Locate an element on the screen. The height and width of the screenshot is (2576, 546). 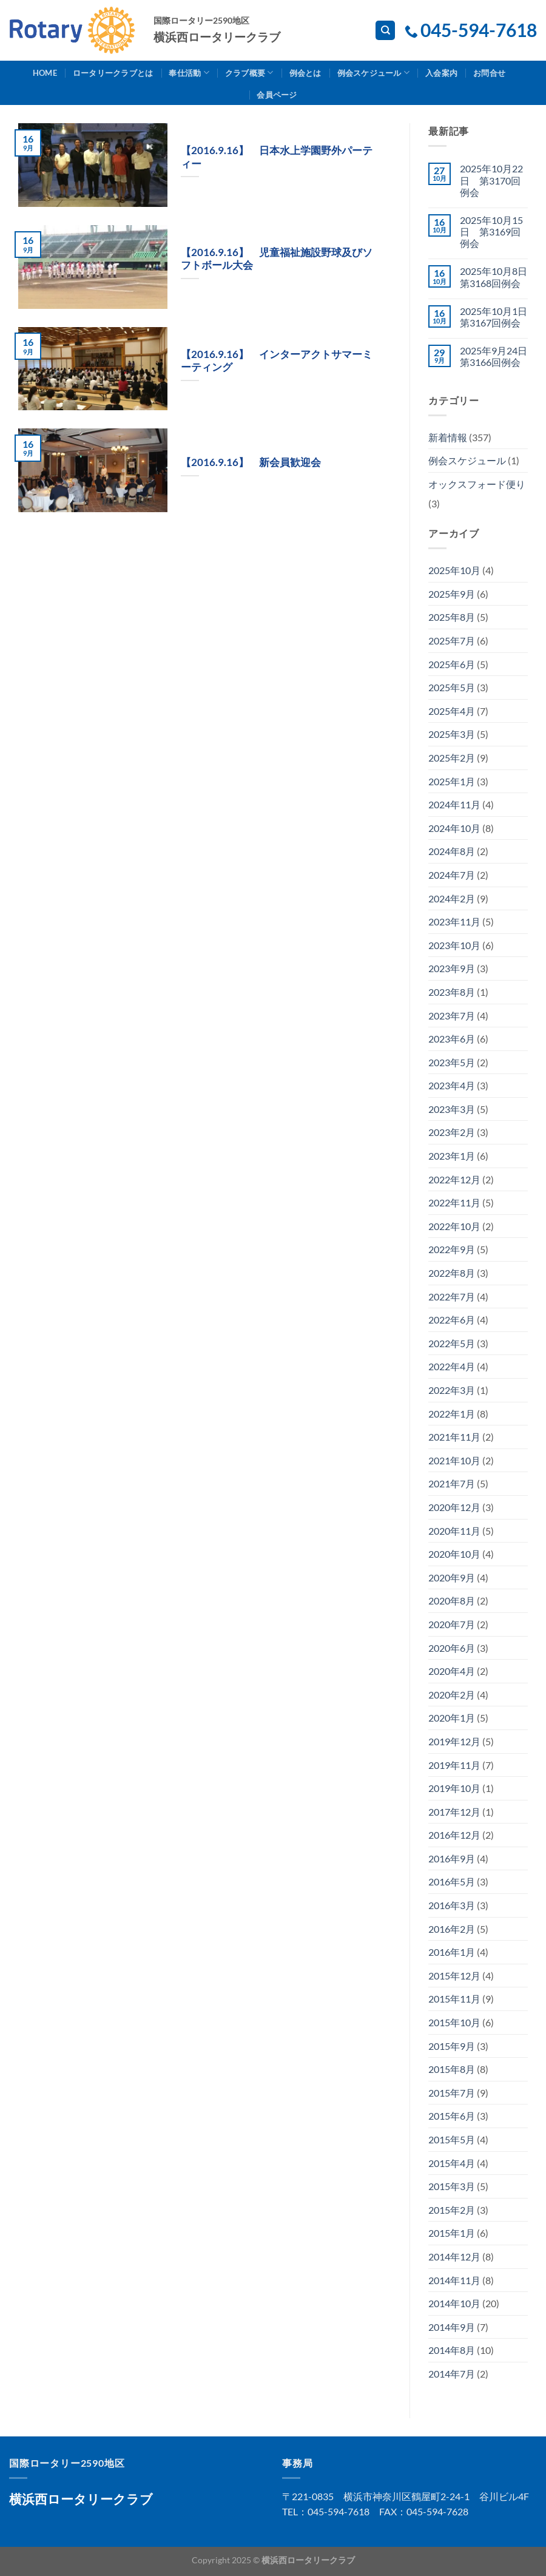
【2016.9.16】 インターアクトサマーミーティング is located at coordinates (276, 361).